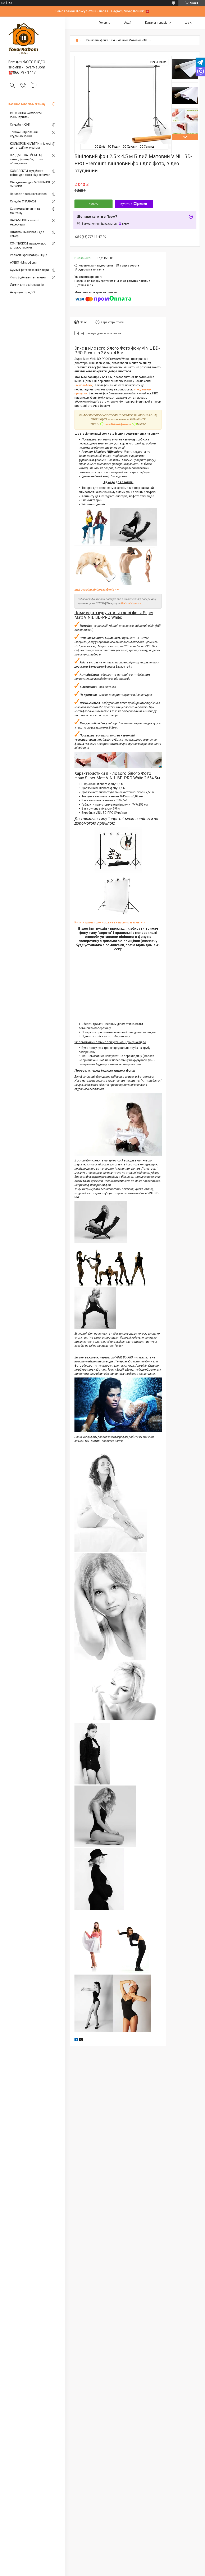 The width and height of the screenshot is (205, 2576). What do you see at coordinates (28, 255) in the screenshot?
I see `Радіосинхронізатори | ПДК` at bounding box center [28, 255].